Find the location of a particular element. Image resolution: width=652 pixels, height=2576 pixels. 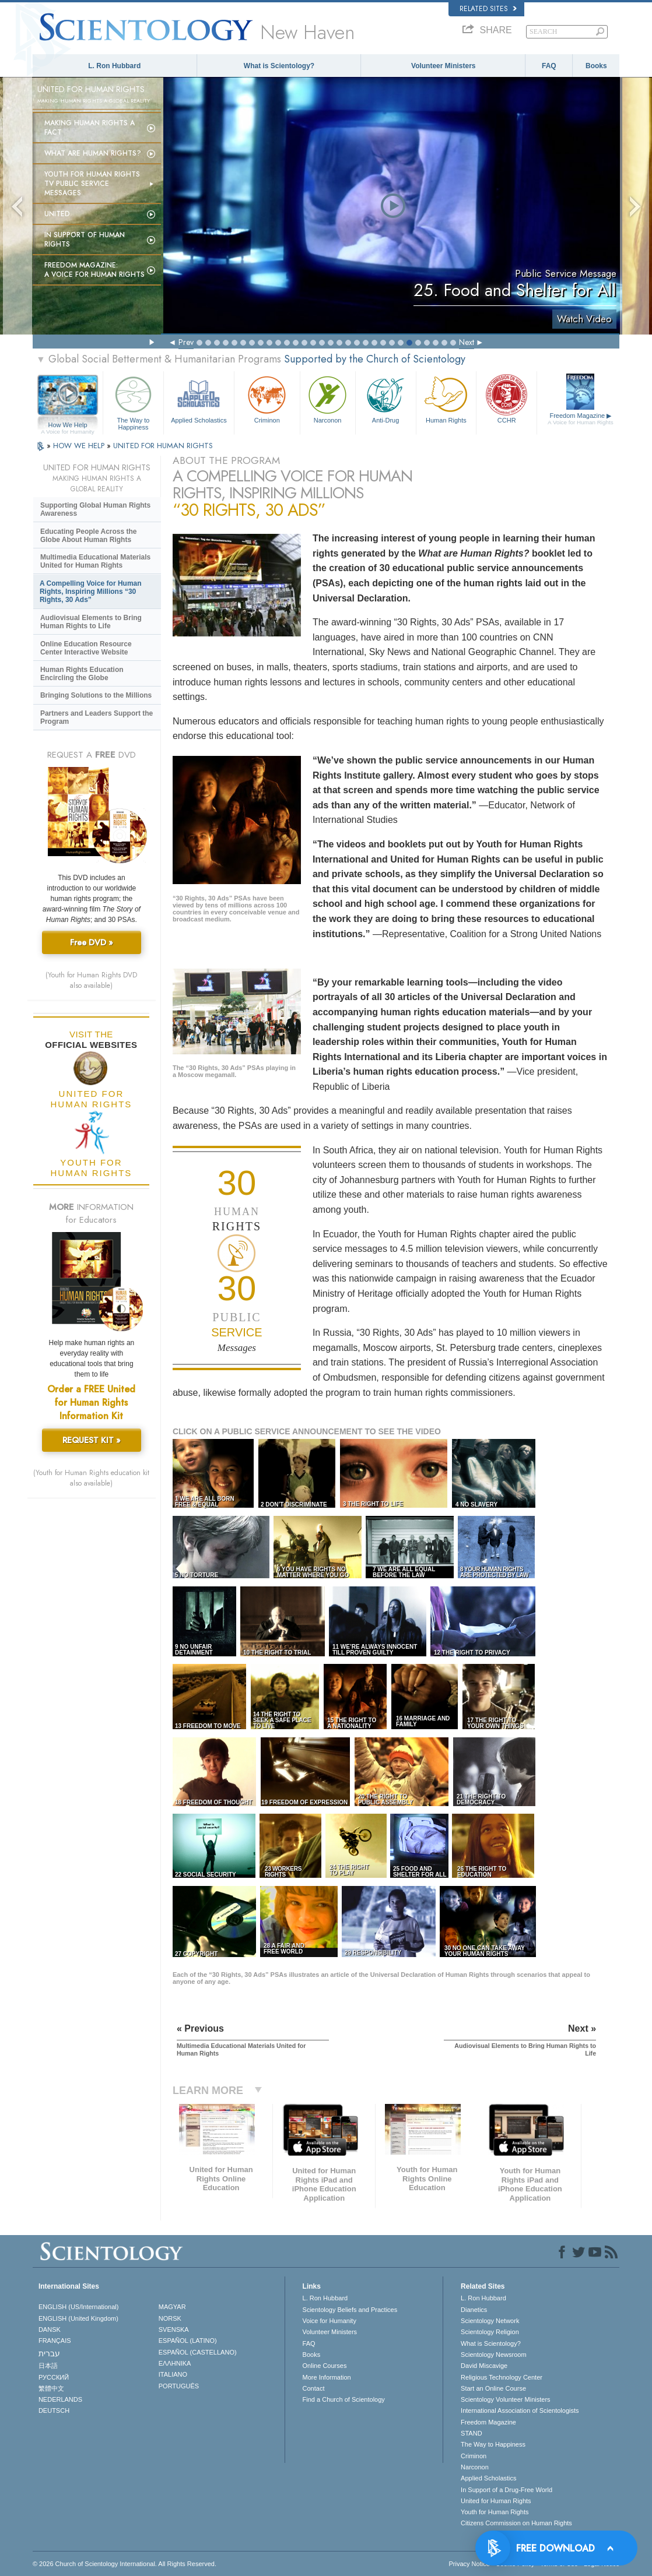

REQUEST KIT » is located at coordinates (91, 1440).